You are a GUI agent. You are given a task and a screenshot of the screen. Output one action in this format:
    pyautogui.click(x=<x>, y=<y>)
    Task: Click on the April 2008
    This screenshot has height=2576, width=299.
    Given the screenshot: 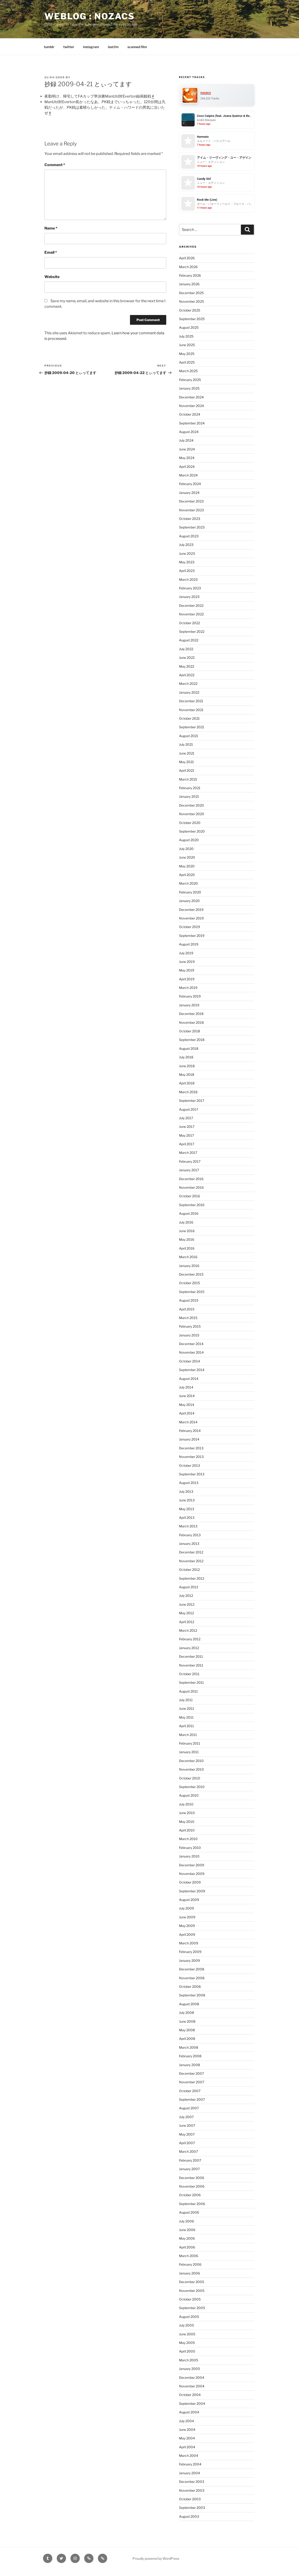 What is the action you would take?
    pyautogui.click(x=187, y=2045)
    